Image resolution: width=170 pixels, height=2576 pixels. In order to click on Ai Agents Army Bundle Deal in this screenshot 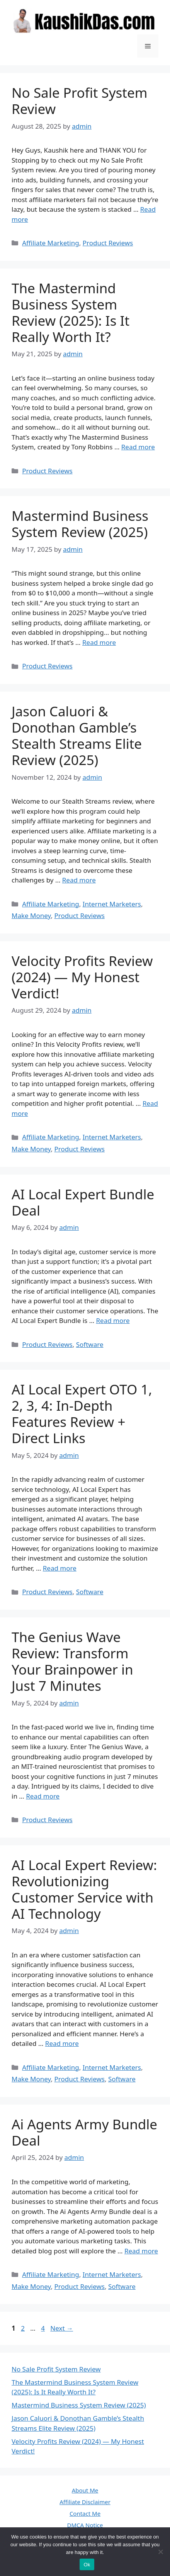, I will do `click(84, 2132)`.